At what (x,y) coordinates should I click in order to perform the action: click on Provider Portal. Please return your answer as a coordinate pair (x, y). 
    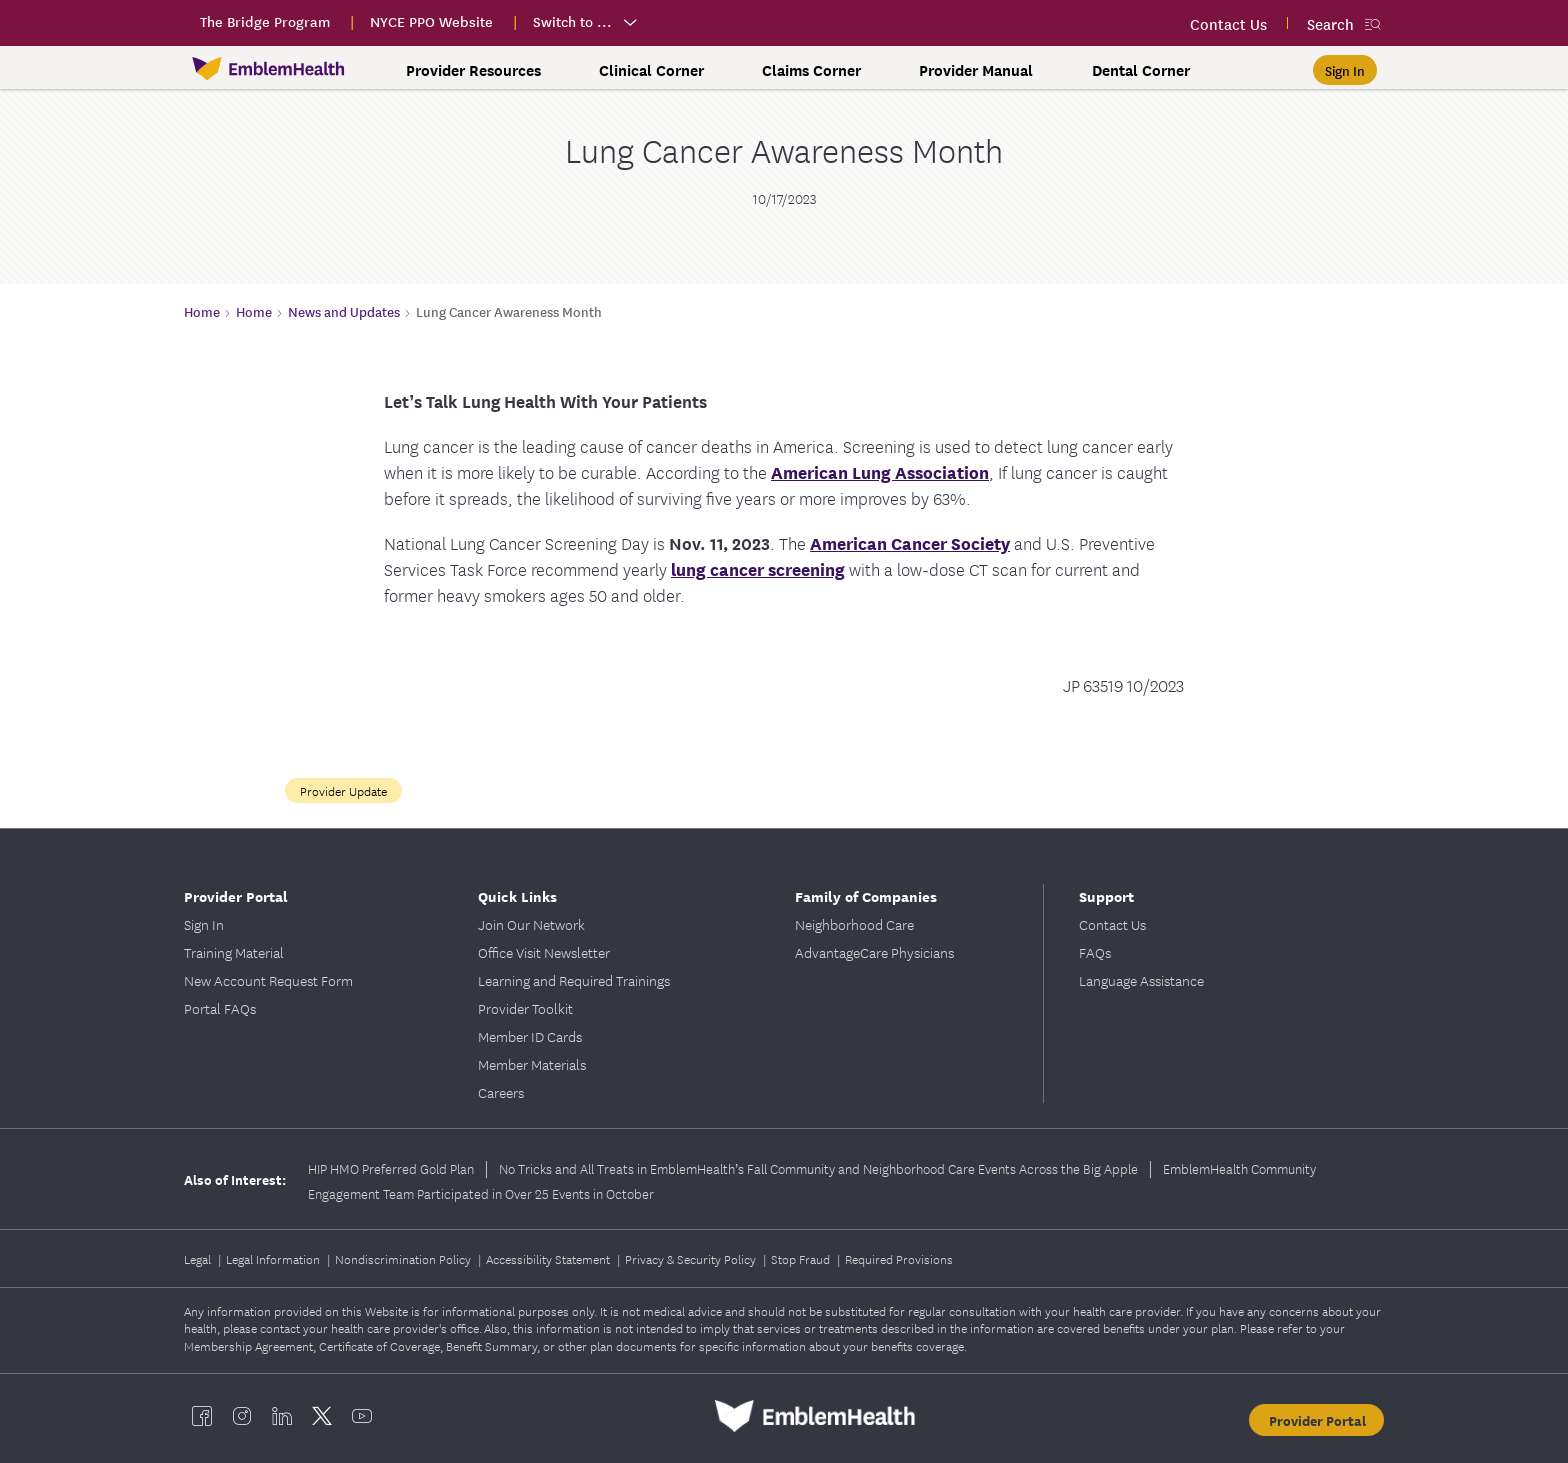
    Looking at the image, I should click on (236, 895).